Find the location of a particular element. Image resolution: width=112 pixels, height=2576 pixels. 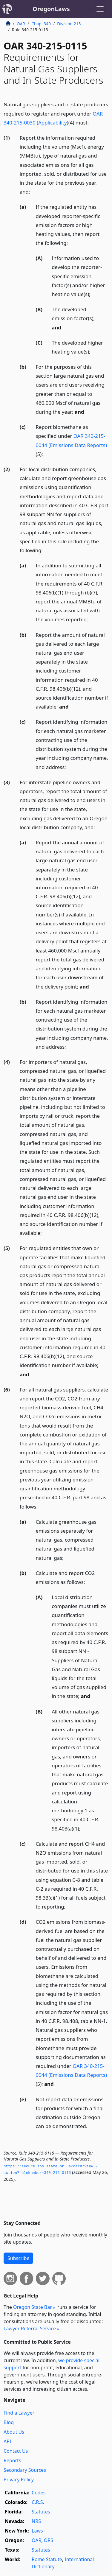

Chap. 340 is located at coordinates (41, 24).